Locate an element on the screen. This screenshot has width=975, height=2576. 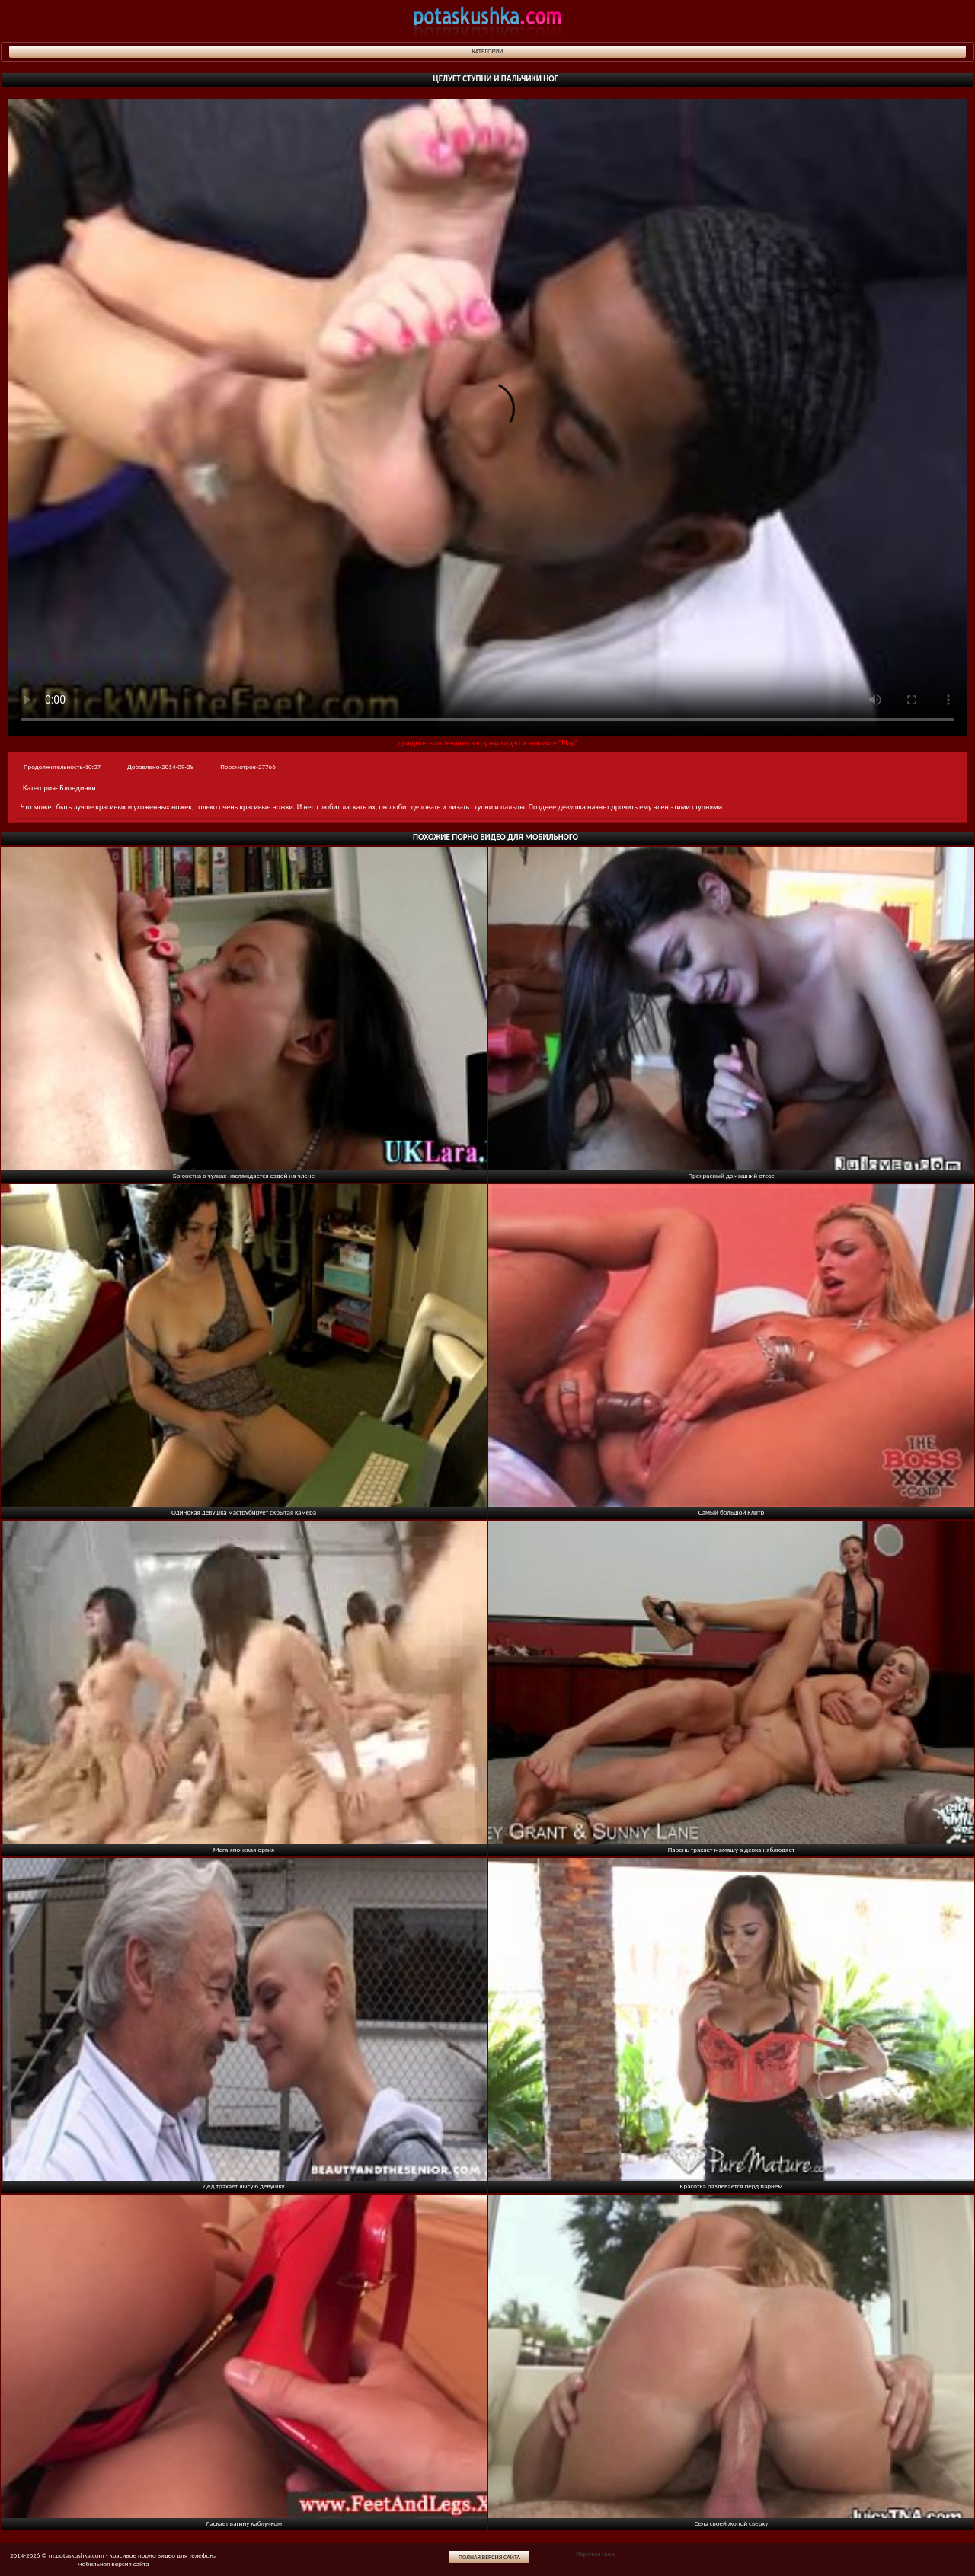
potaskushka.com is located at coordinates (487, 21).